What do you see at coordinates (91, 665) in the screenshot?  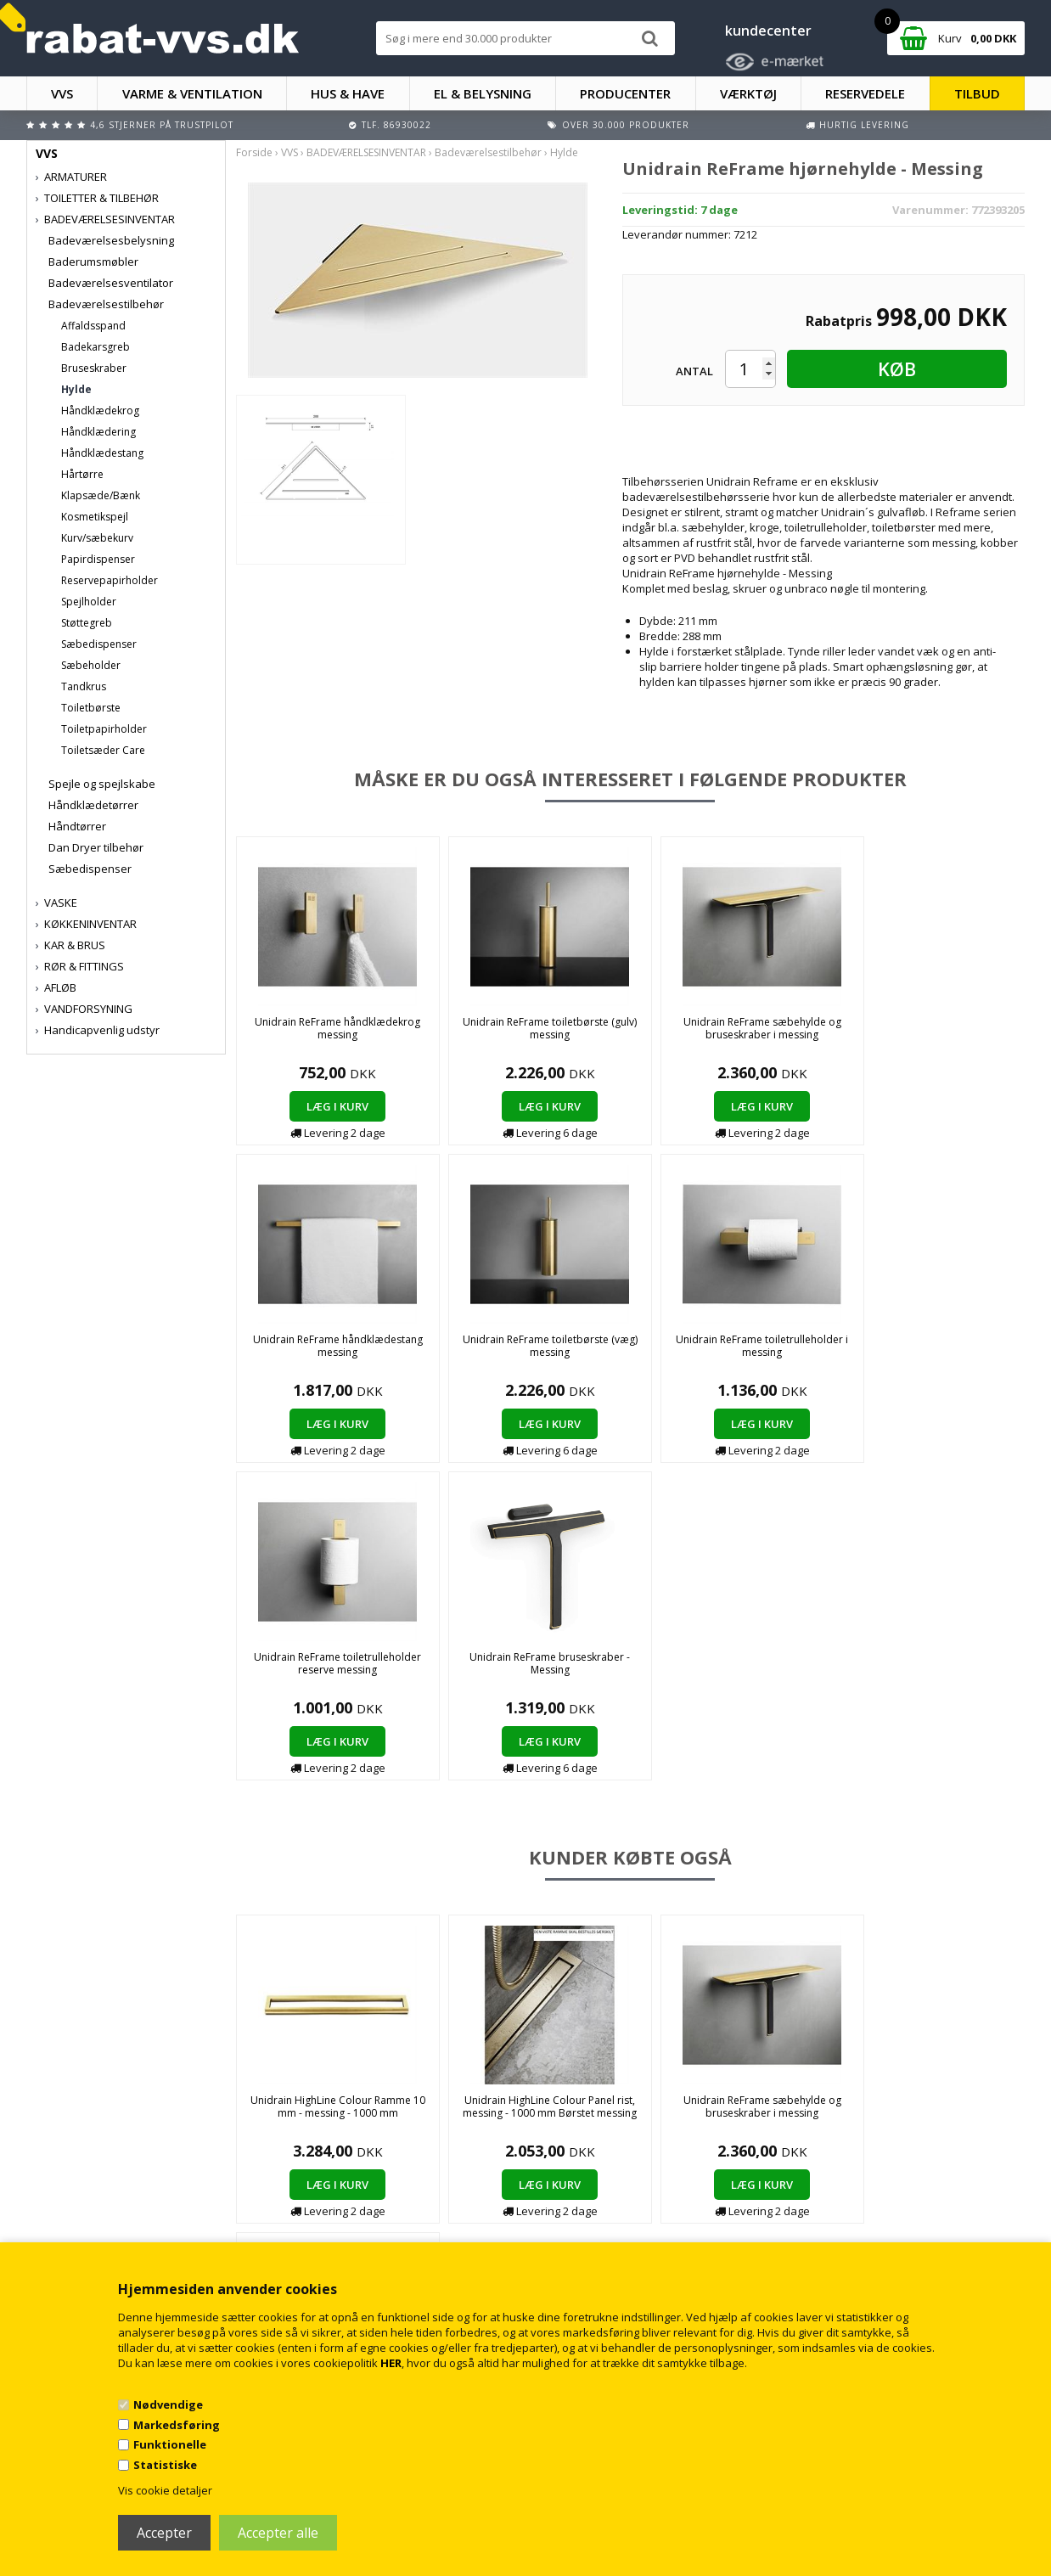 I see `Sæbeholder` at bounding box center [91, 665].